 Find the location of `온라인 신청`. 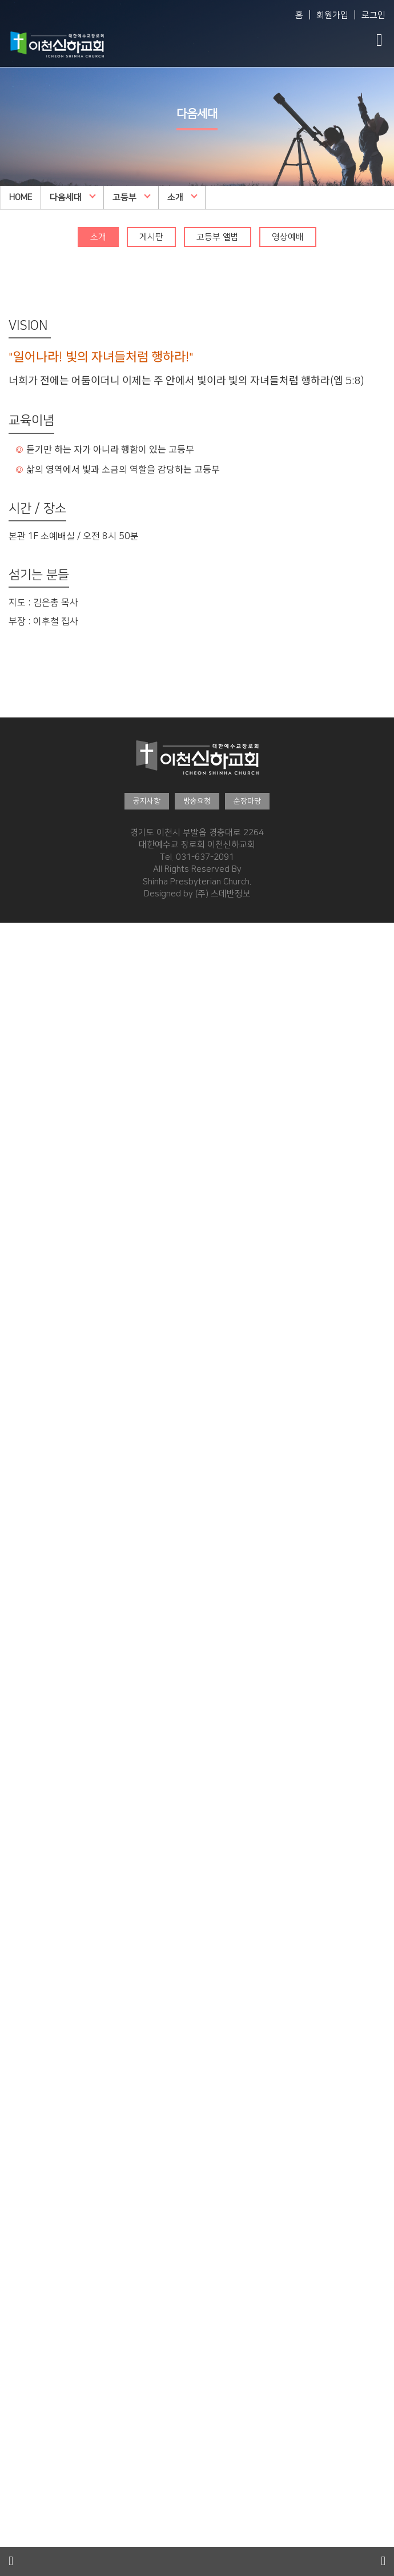

온라인 신청 is located at coordinates (21, 2080).